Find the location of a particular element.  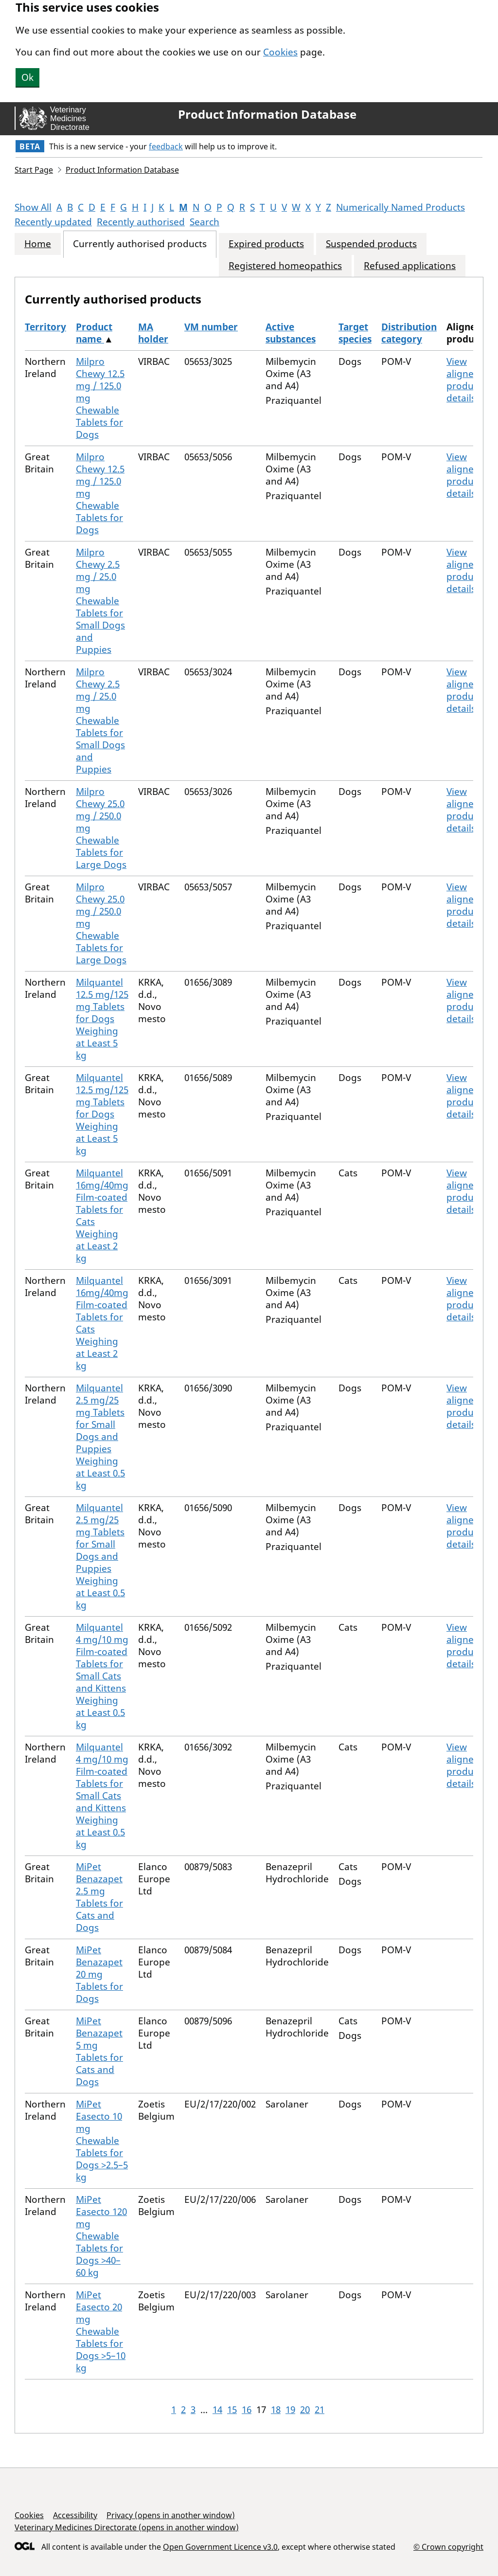

Milquantel 2.5 mg/25 mg Tablets for Small Dogs and Puppies Weighing at Least 0.5 kg is located at coordinates (100, 1437).